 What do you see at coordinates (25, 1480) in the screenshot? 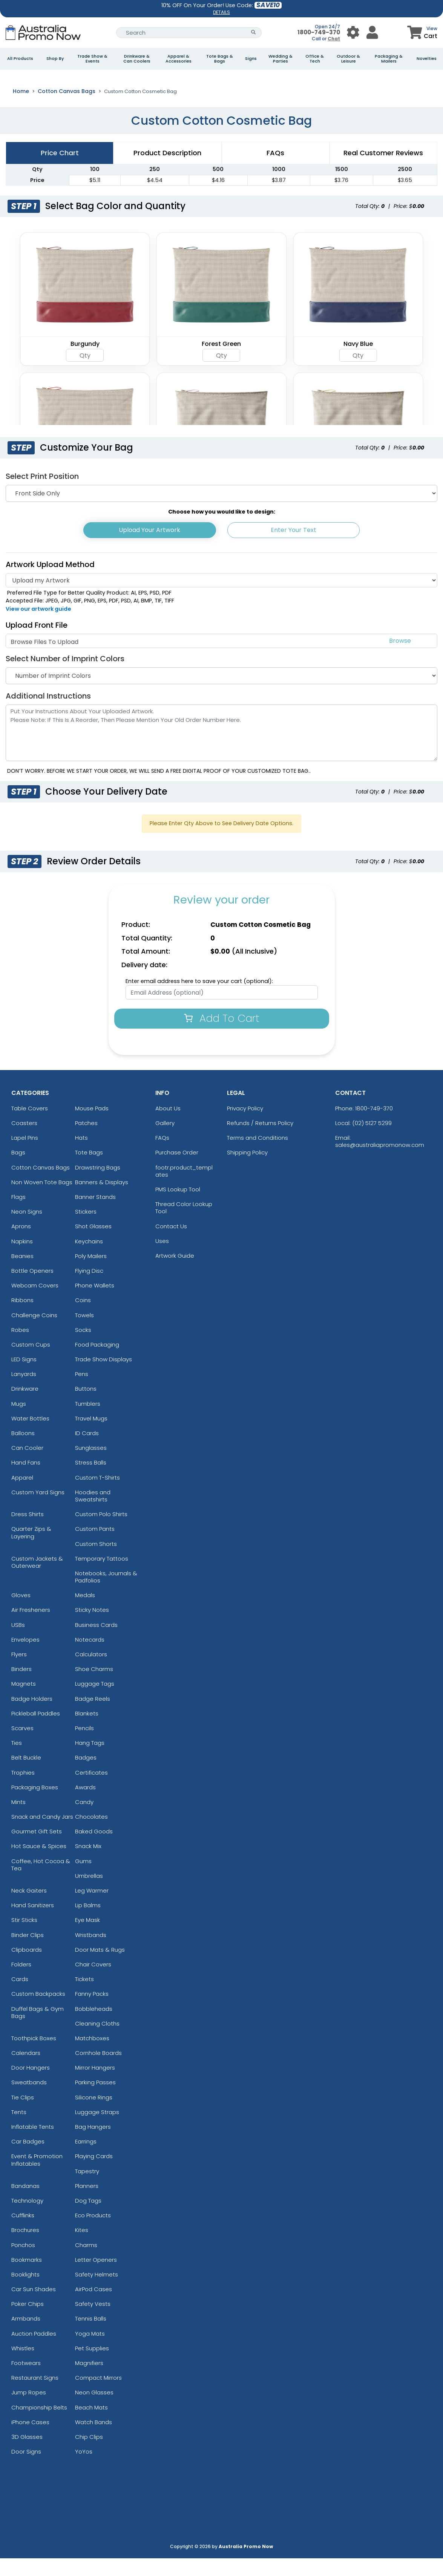
I see `Hand Fans` at bounding box center [25, 1480].